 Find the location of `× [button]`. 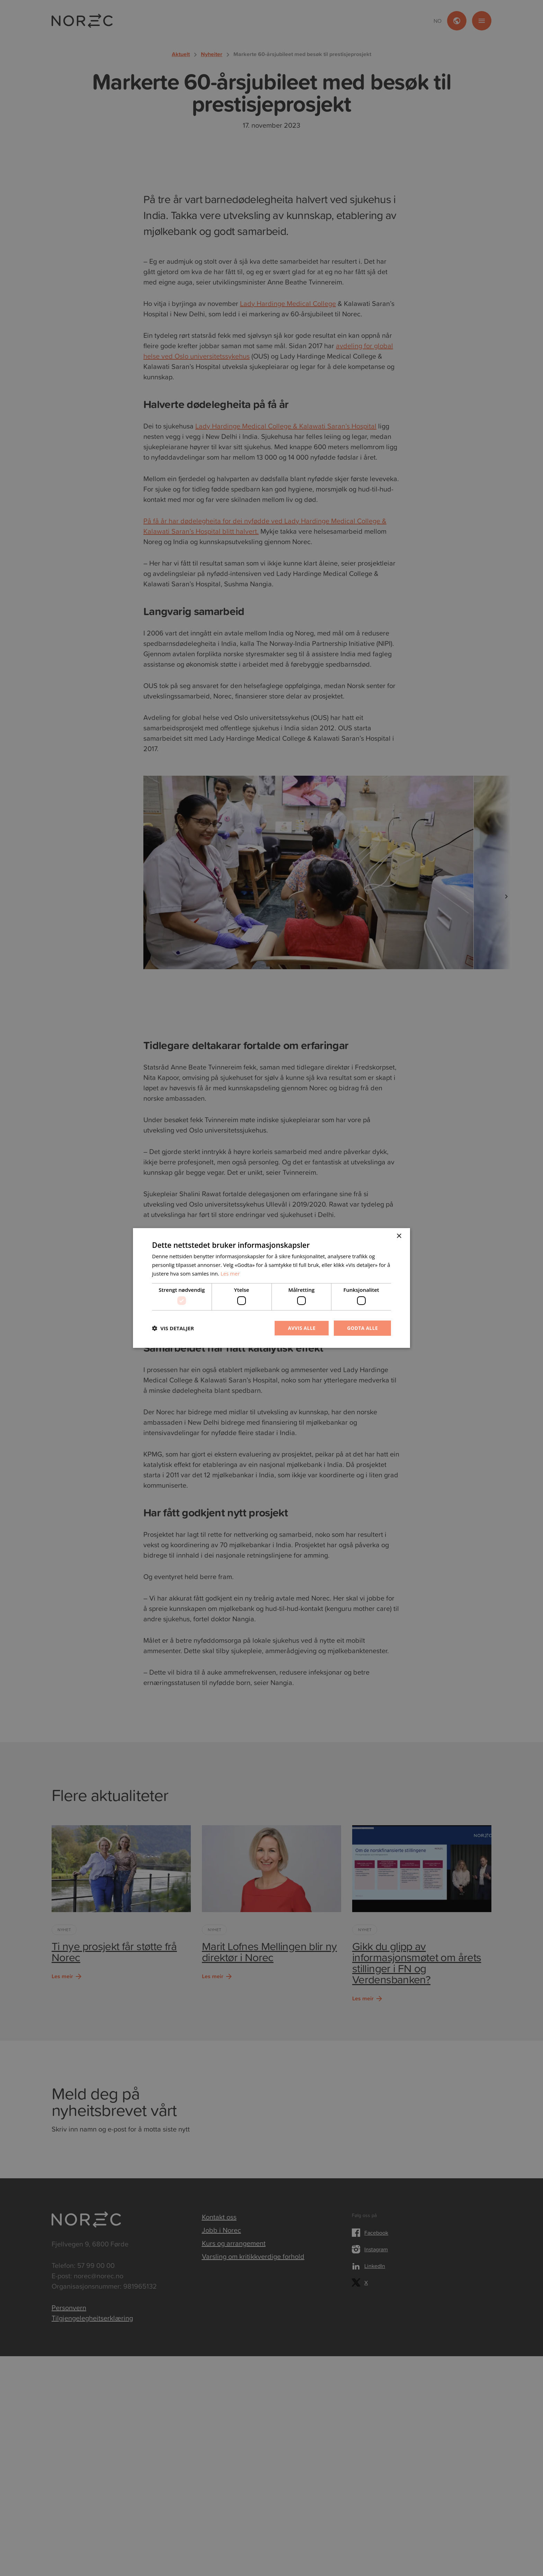

× [button] is located at coordinates (398, 1236).